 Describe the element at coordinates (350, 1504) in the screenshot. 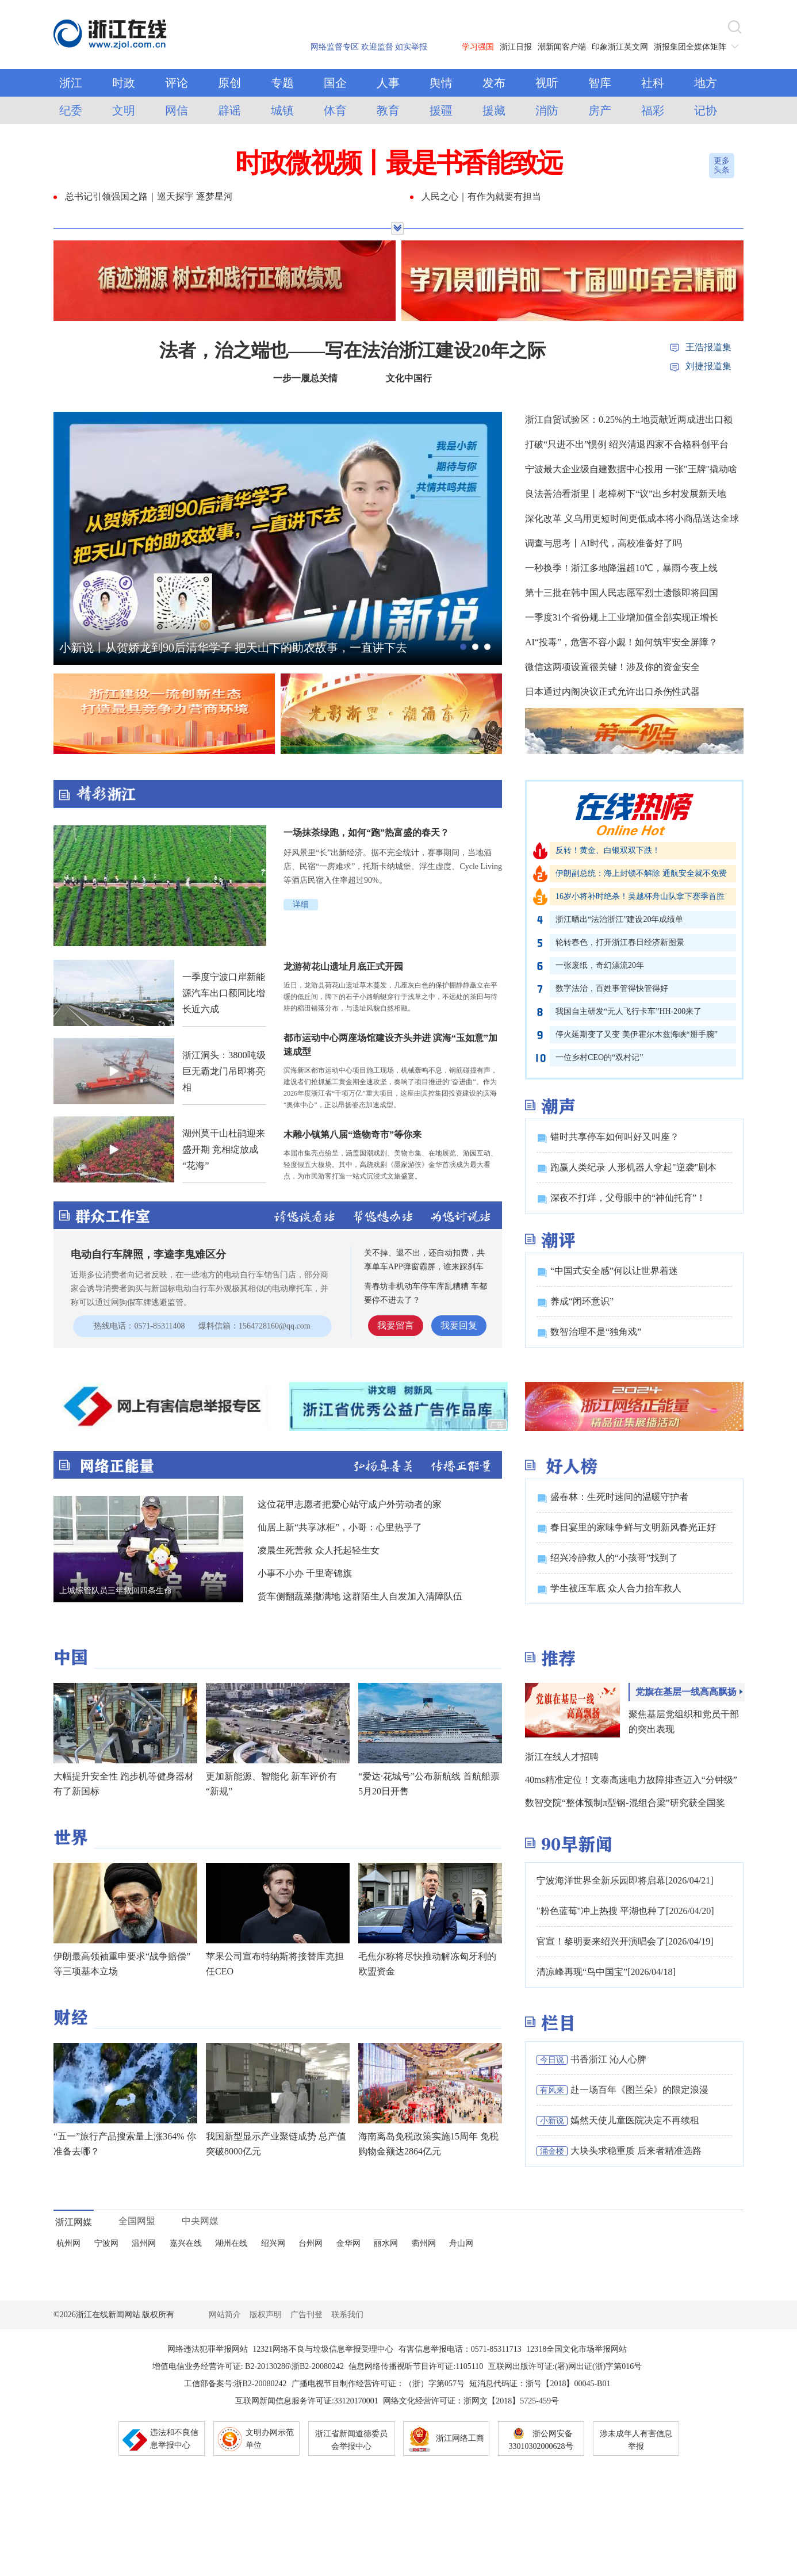

I see `这位花甲志愿者把爱心站守成户外劳动者的家` at that location.